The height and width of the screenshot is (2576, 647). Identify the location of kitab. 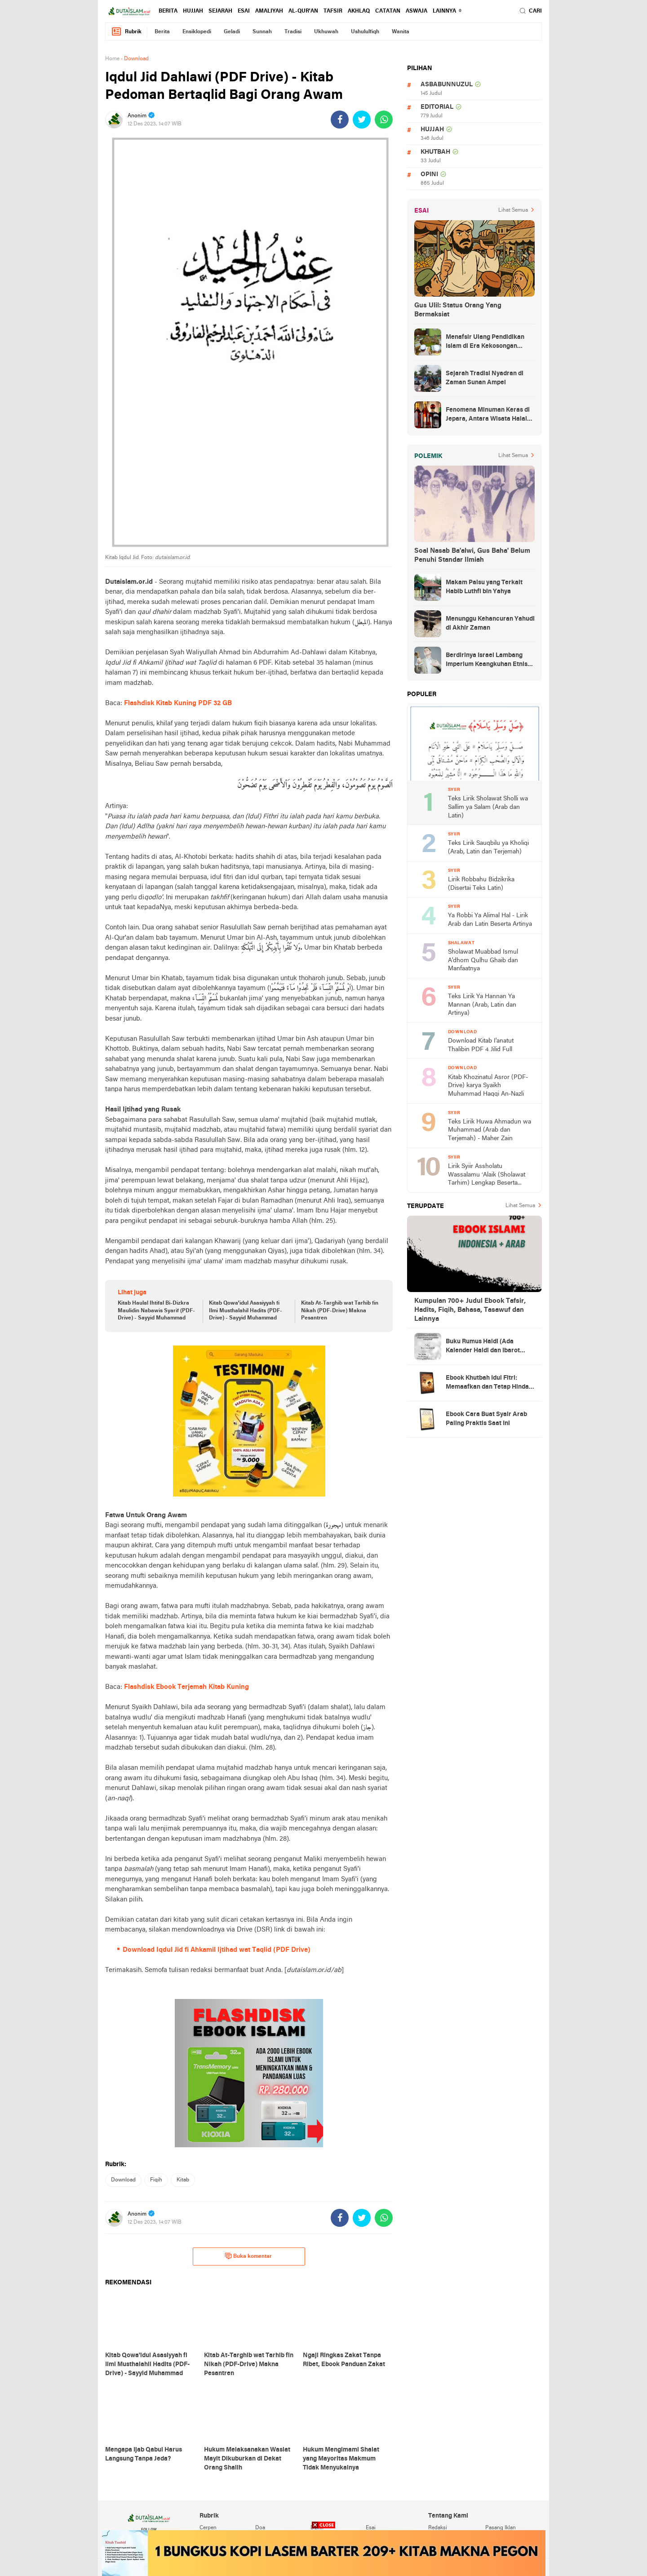
(183, 2180).